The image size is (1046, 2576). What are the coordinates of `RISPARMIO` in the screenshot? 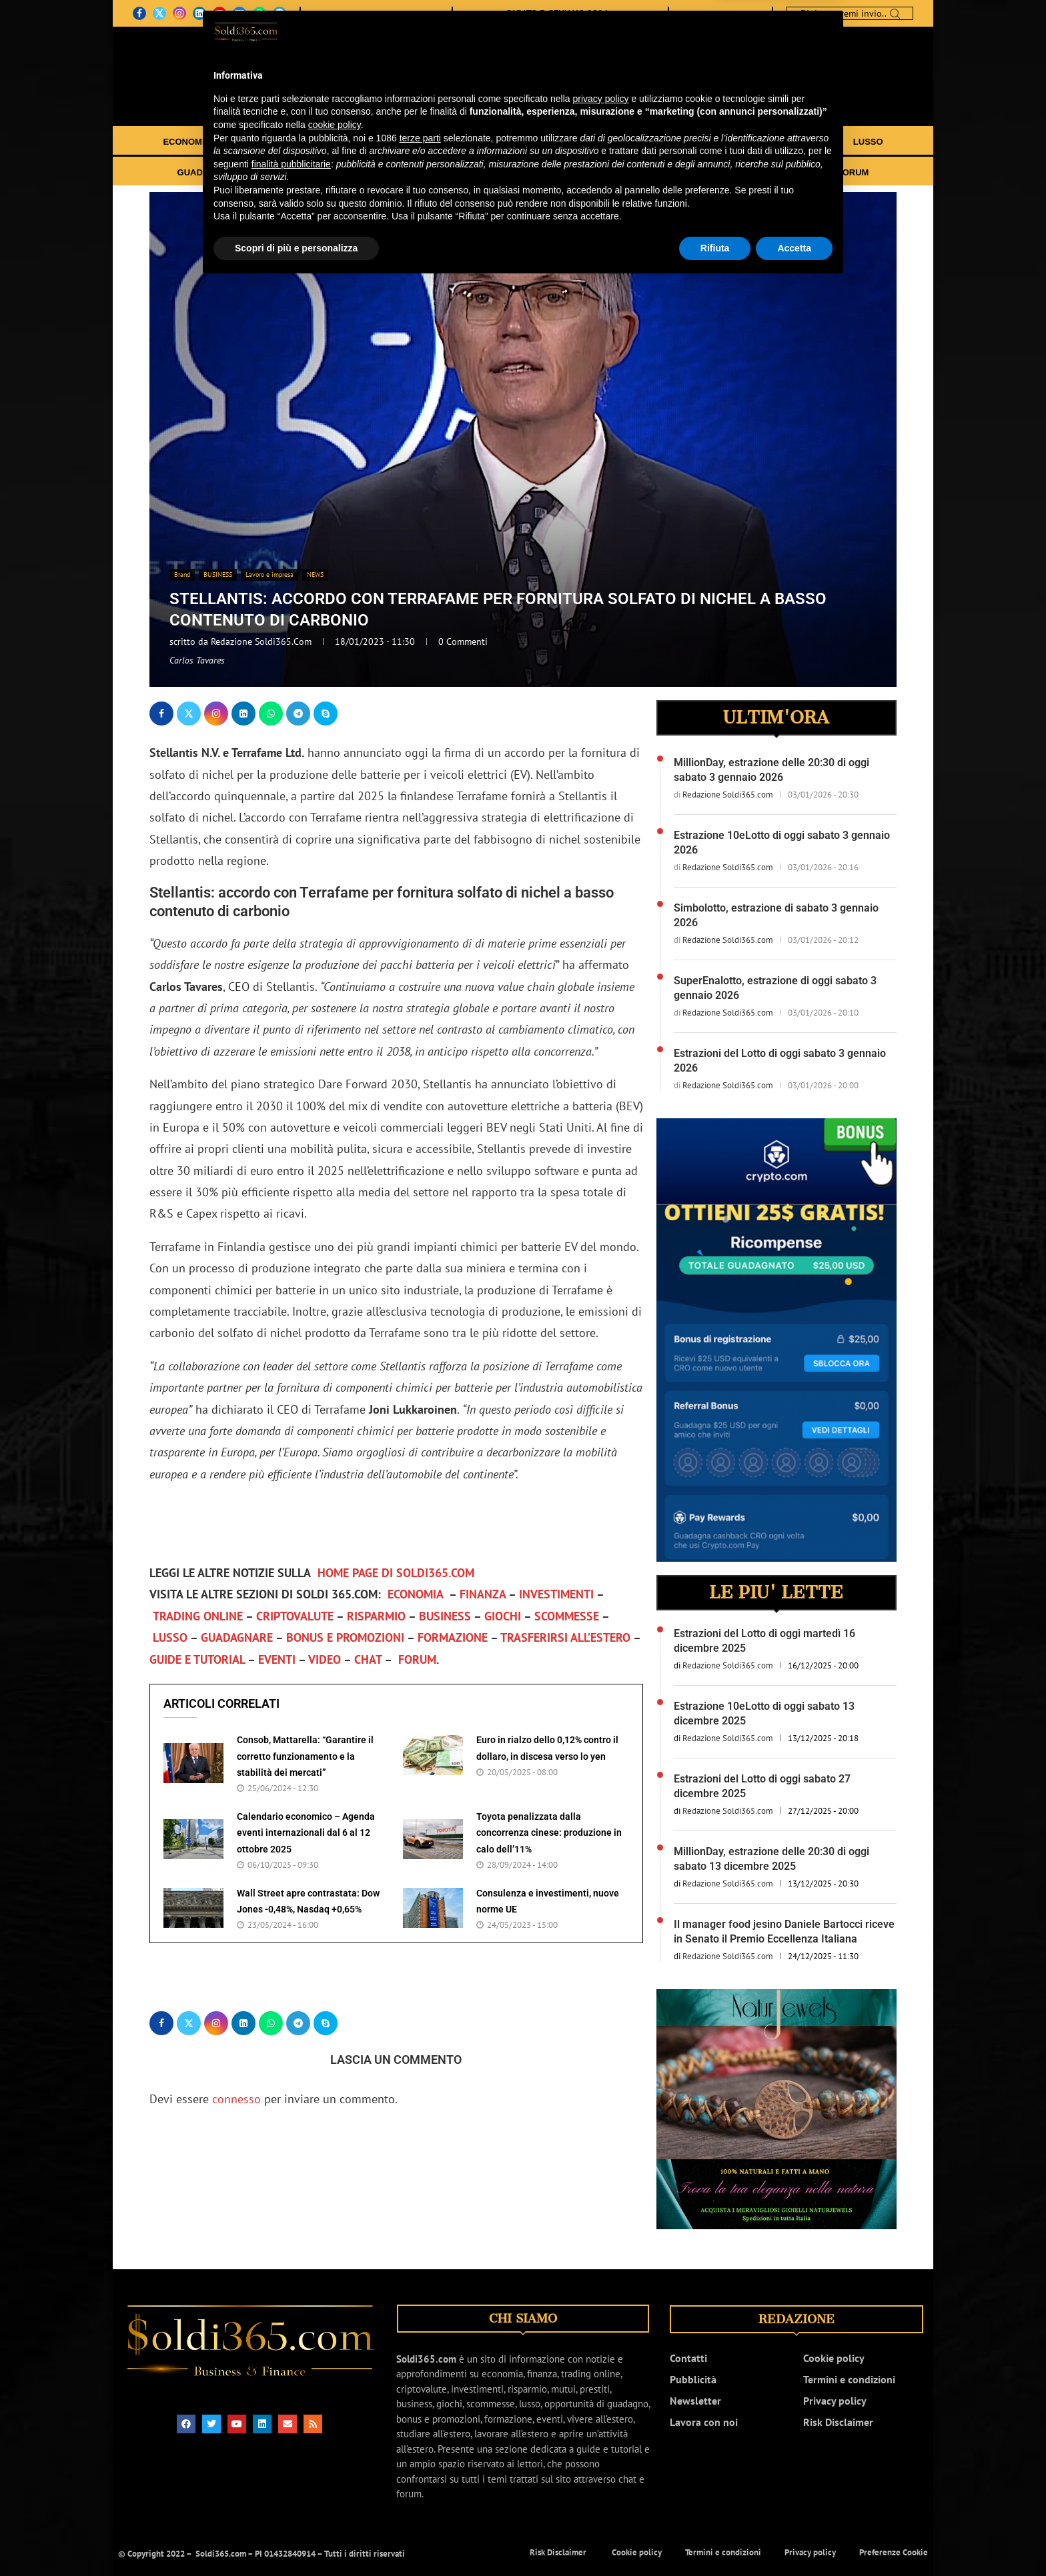 It's located at (598, 141).